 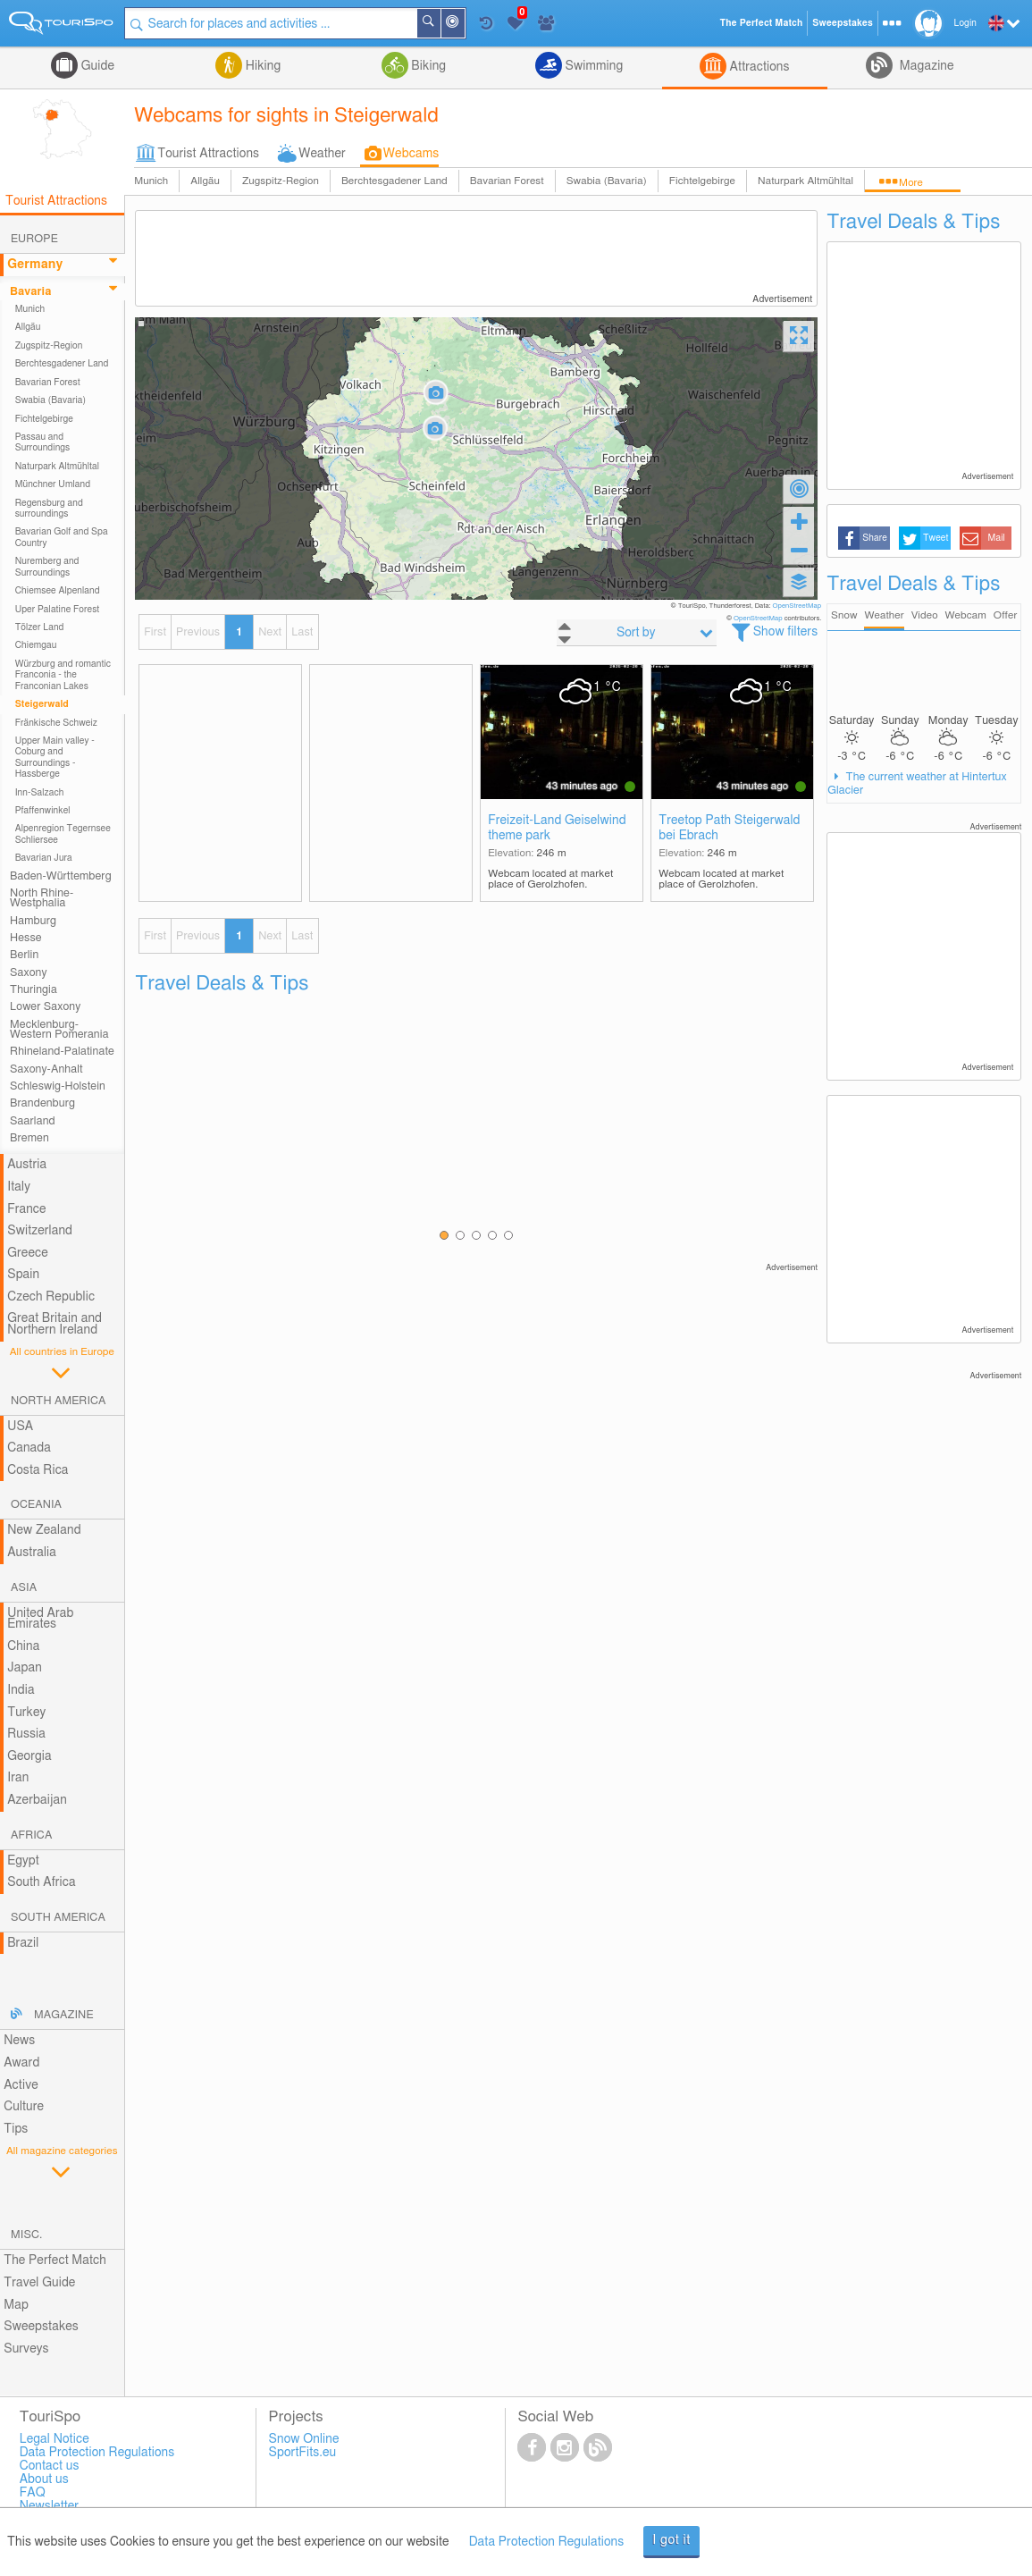 What do you see at coordinates (52, 484) in the screenshot?
I see `Münchner Umland` at bounding box center [52, 484].